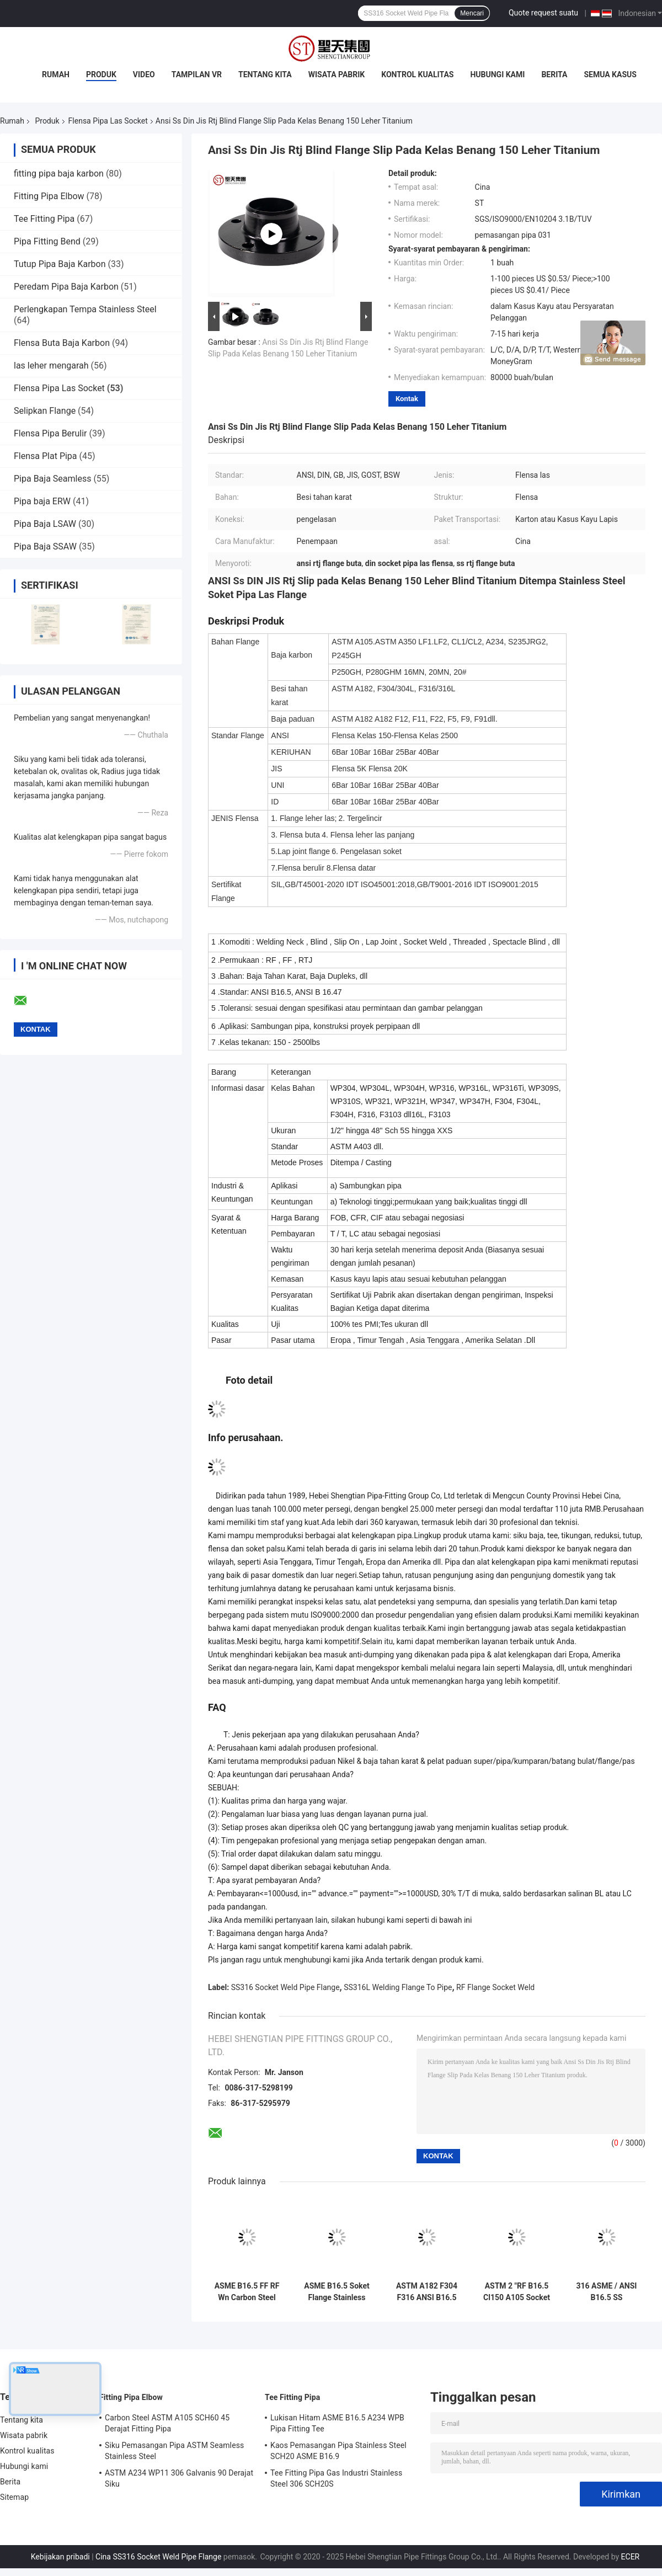 The height and width of the screenshot is (2576, 662). What do you see at coordinates (610, 74) in the screenshot?
I see `Semua Kasus` at bounding box center [610, 74].